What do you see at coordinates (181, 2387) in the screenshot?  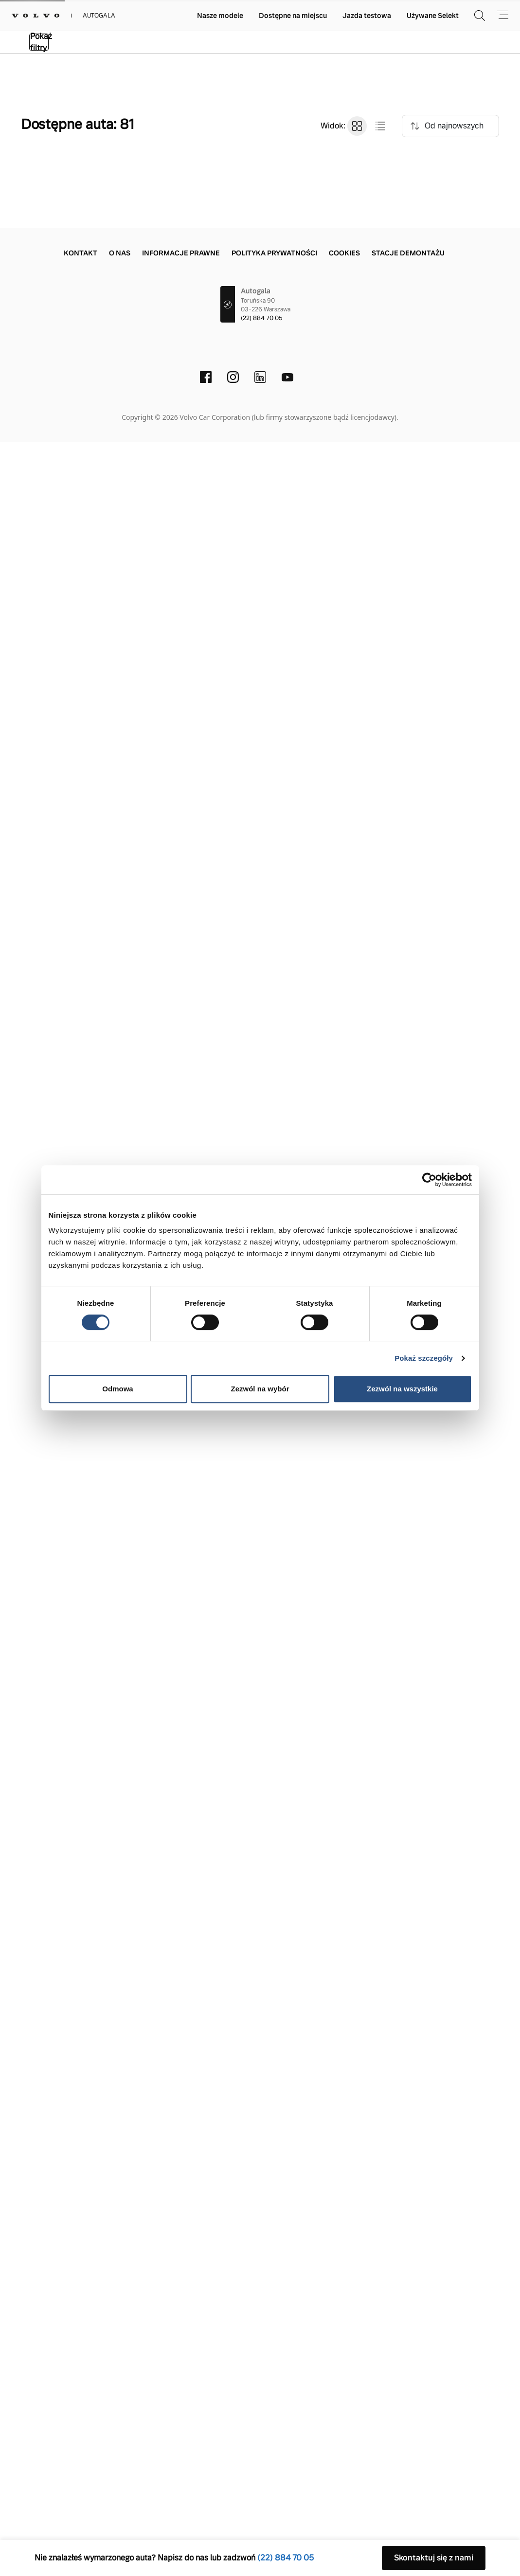 I see `Informacje prawne` at bounding box center [181, 2387].